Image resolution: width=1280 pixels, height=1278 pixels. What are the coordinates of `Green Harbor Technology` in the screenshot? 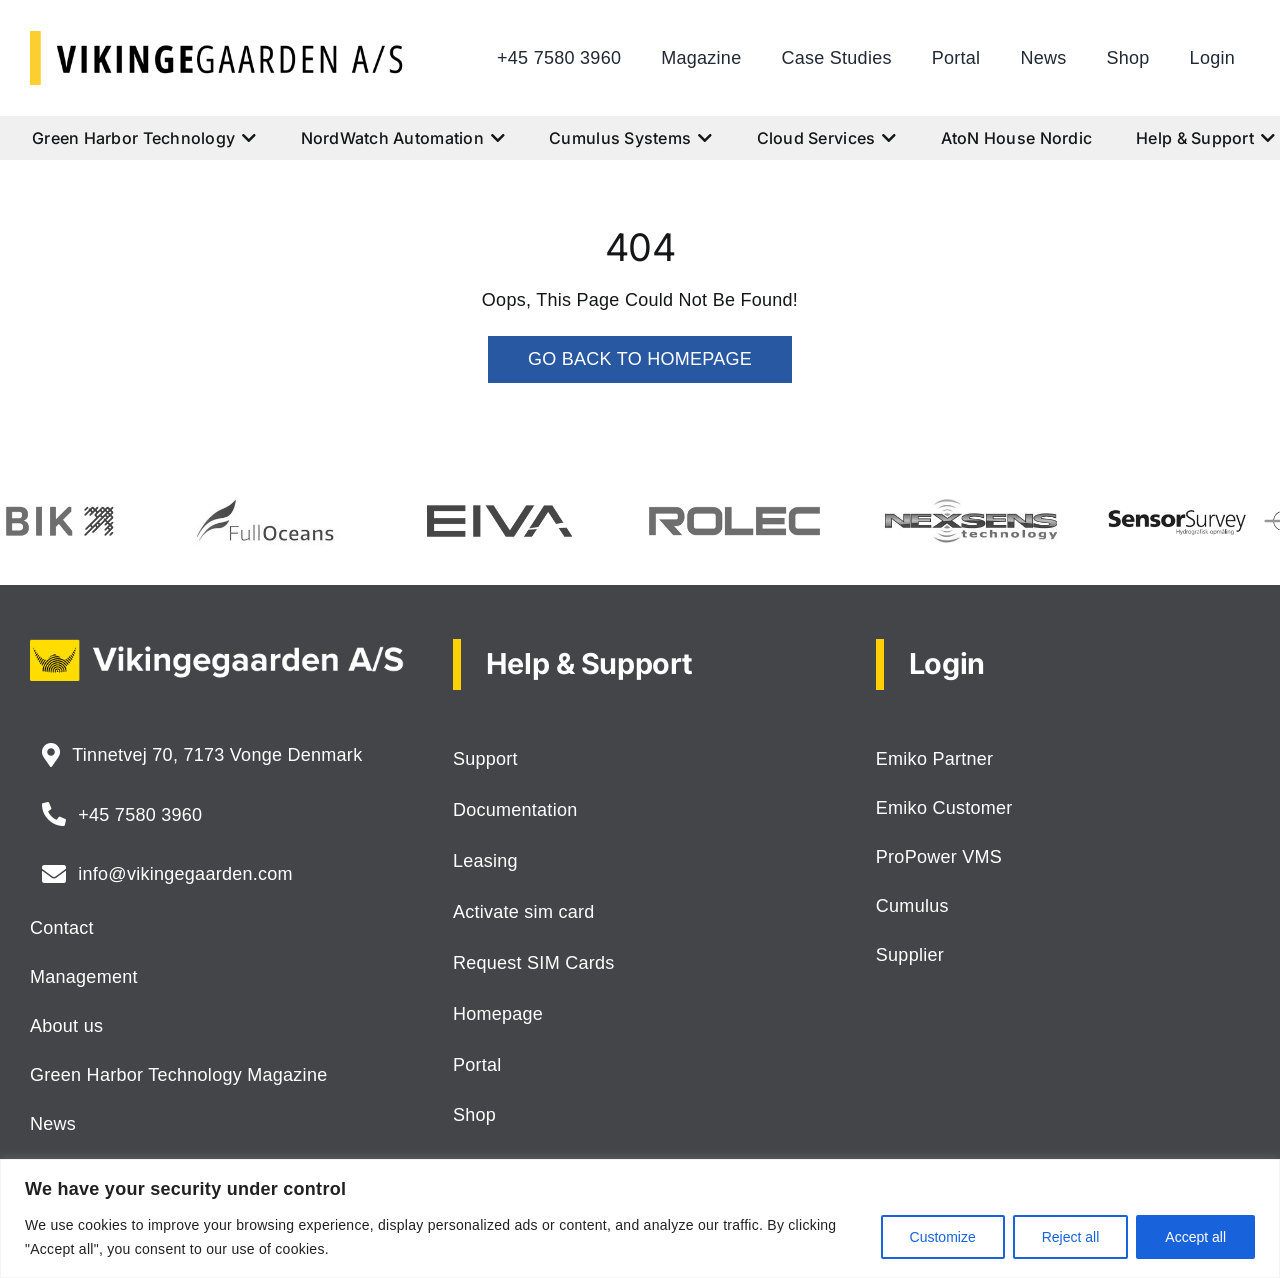 It's located at (144, 138).